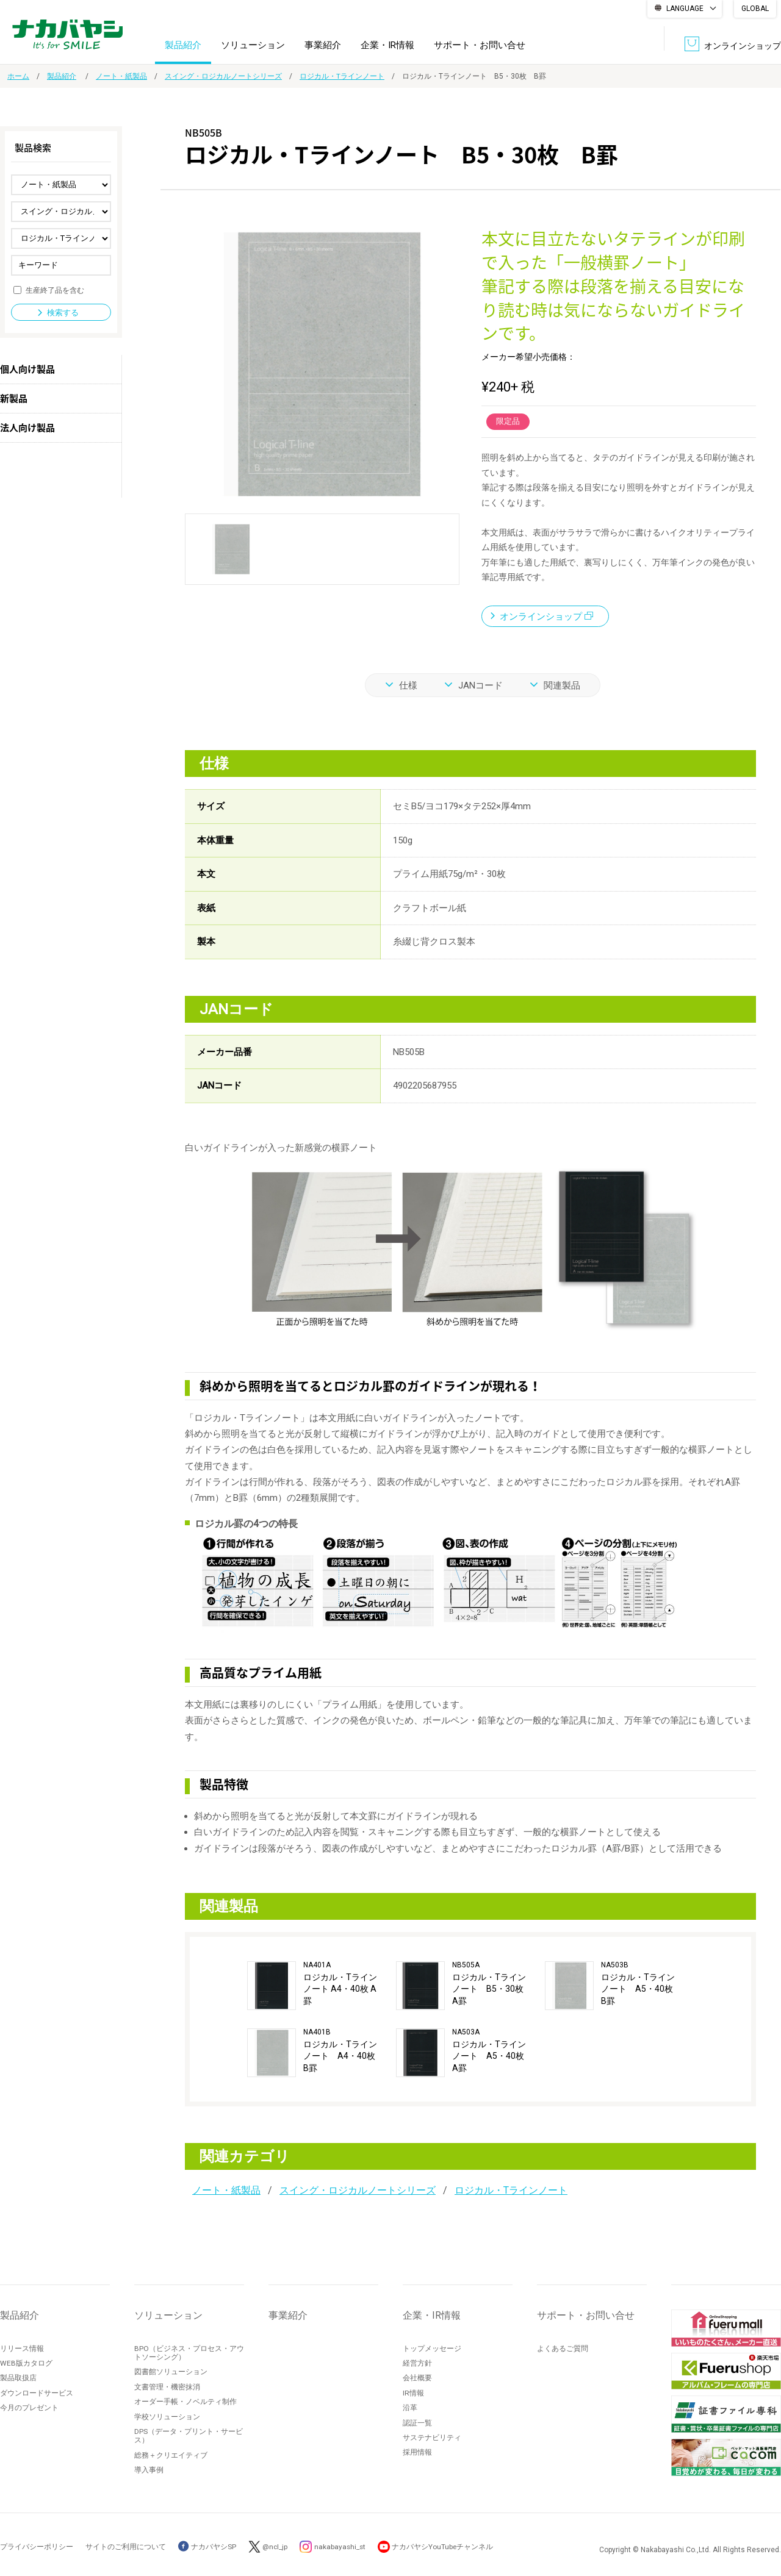 This screenshot has width=781, height=2576. I want to click on LANGUAGE, so click(685, 8).